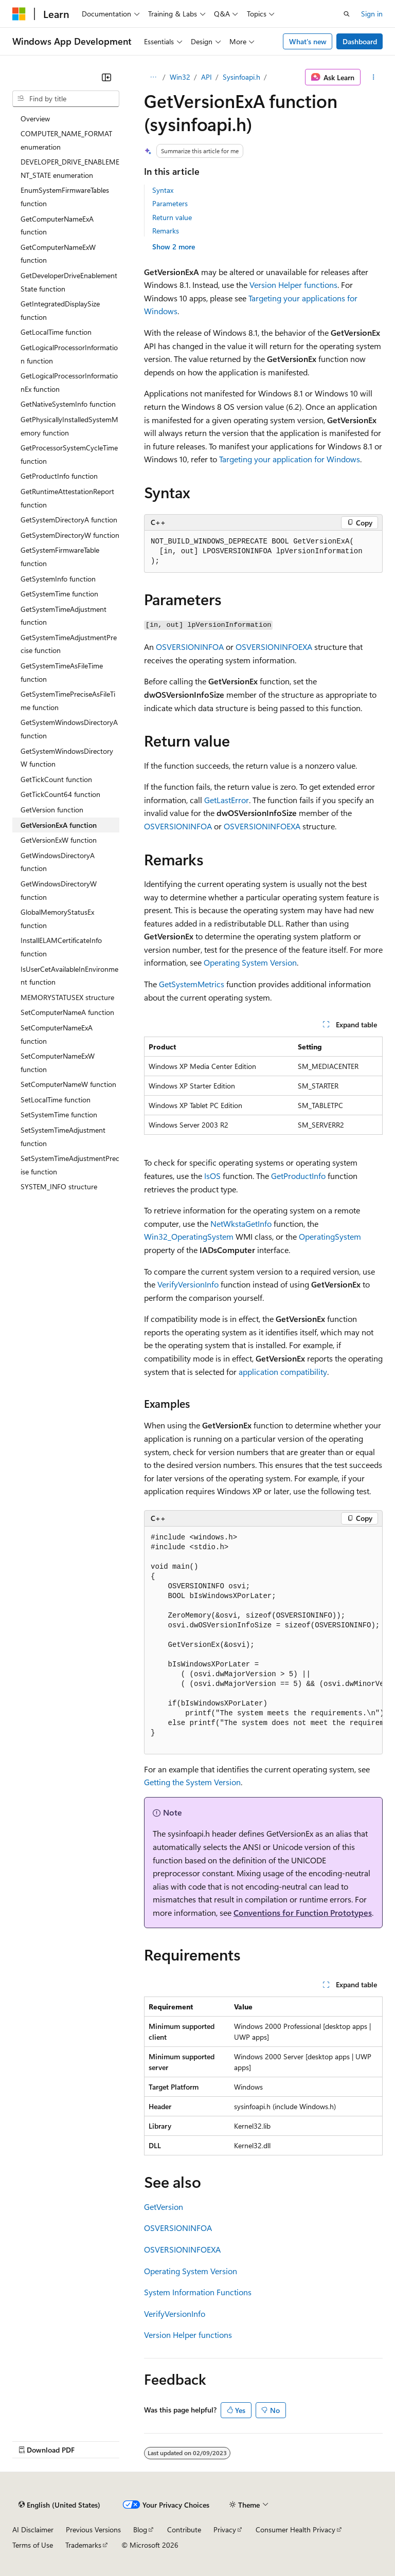  I want to click on [More actions], so click(374, 77).